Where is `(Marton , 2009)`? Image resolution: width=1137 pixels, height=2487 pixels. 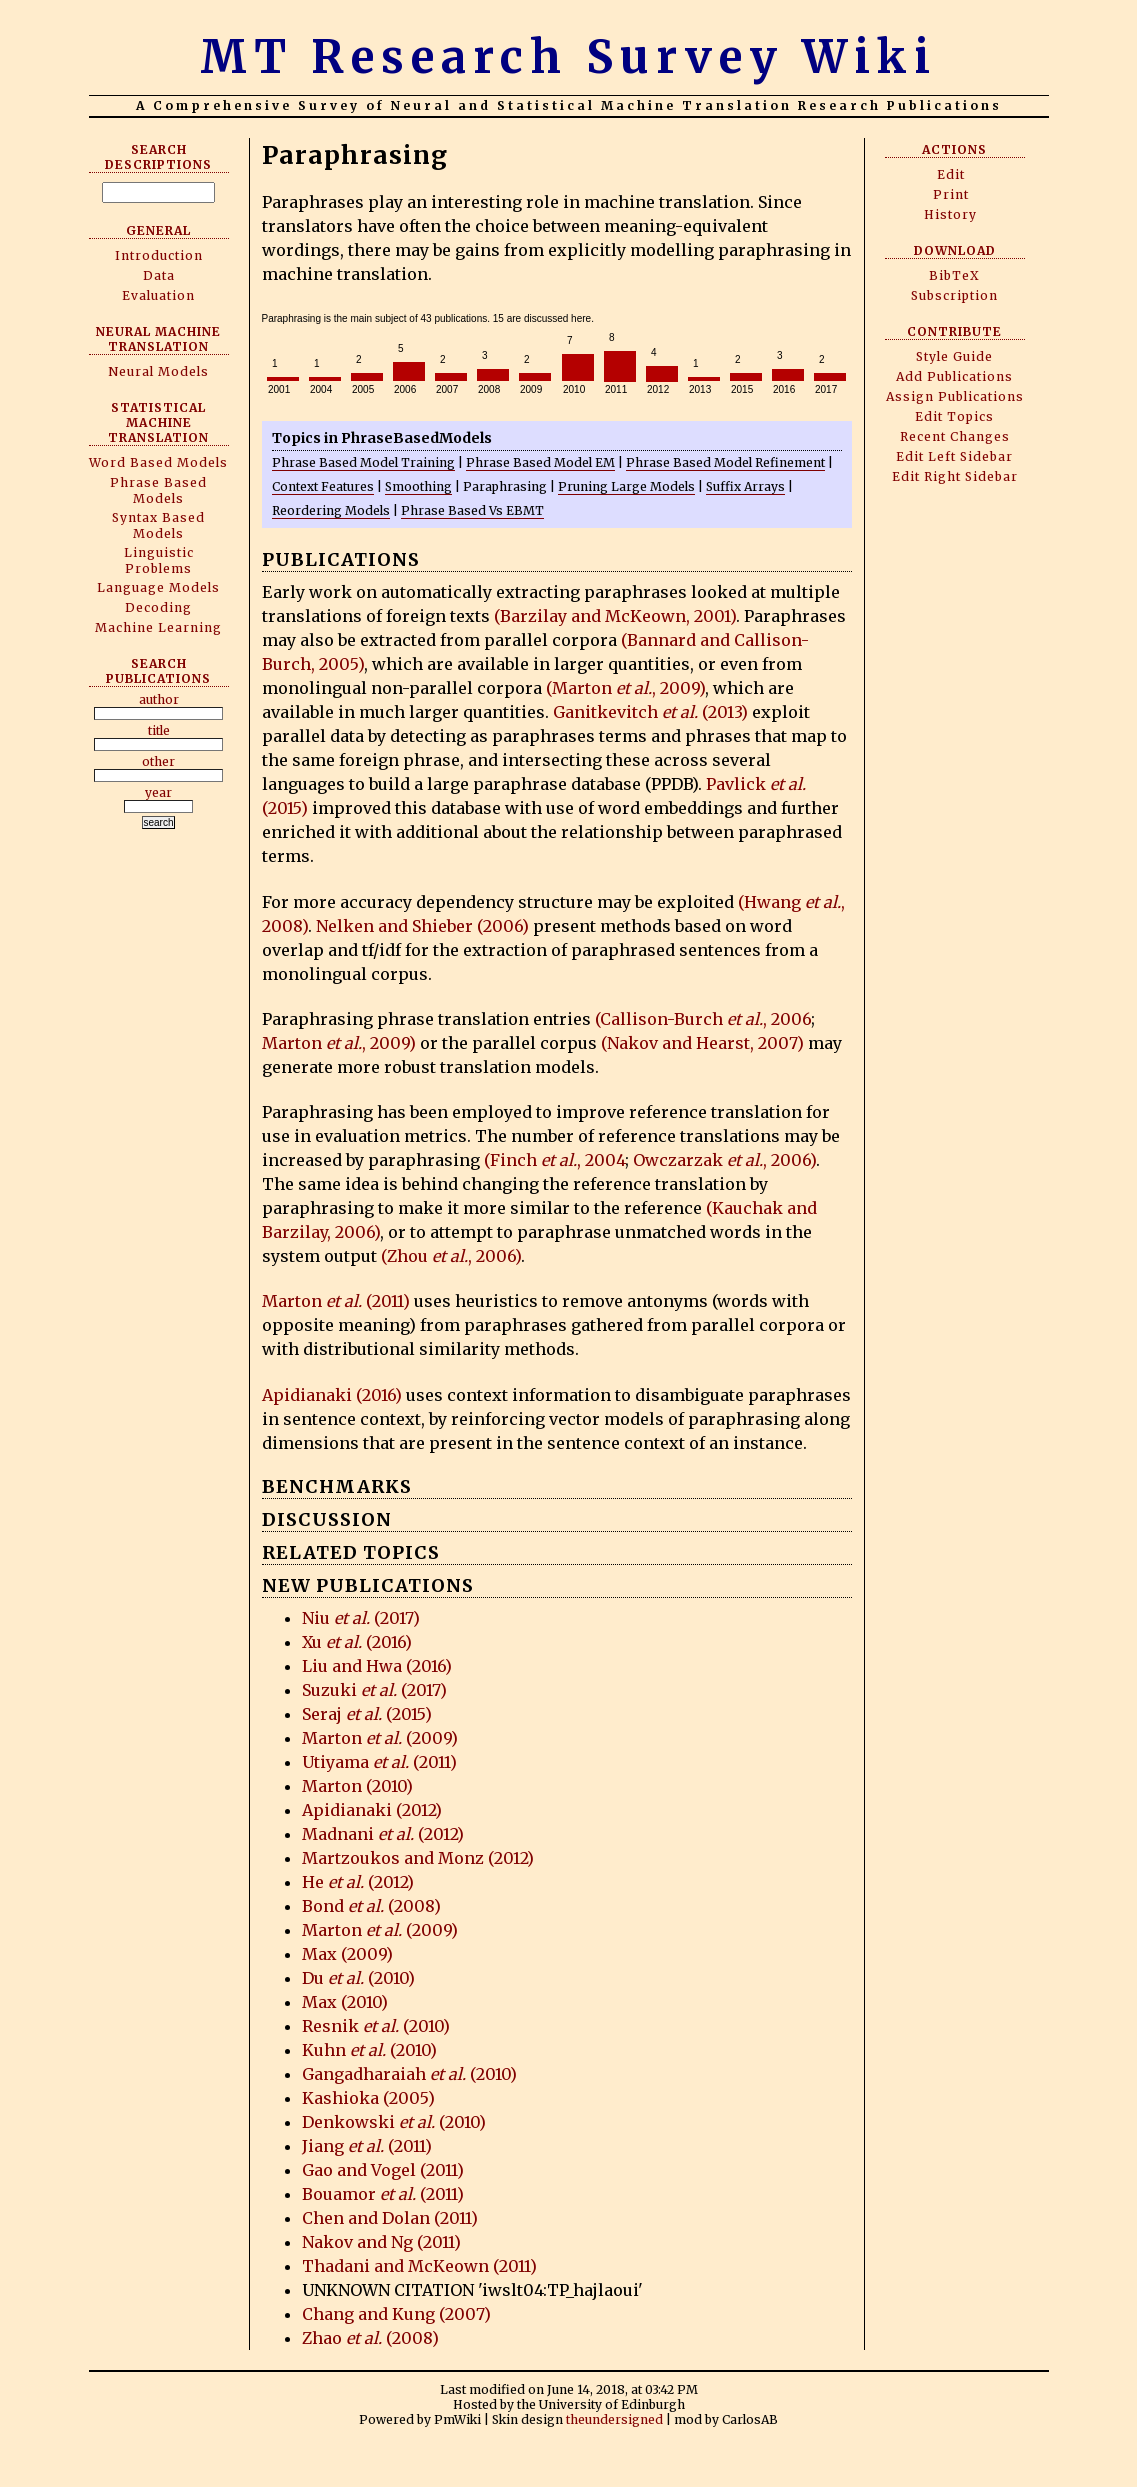
(Marton , 2009) is located at coordinates (625, 688).